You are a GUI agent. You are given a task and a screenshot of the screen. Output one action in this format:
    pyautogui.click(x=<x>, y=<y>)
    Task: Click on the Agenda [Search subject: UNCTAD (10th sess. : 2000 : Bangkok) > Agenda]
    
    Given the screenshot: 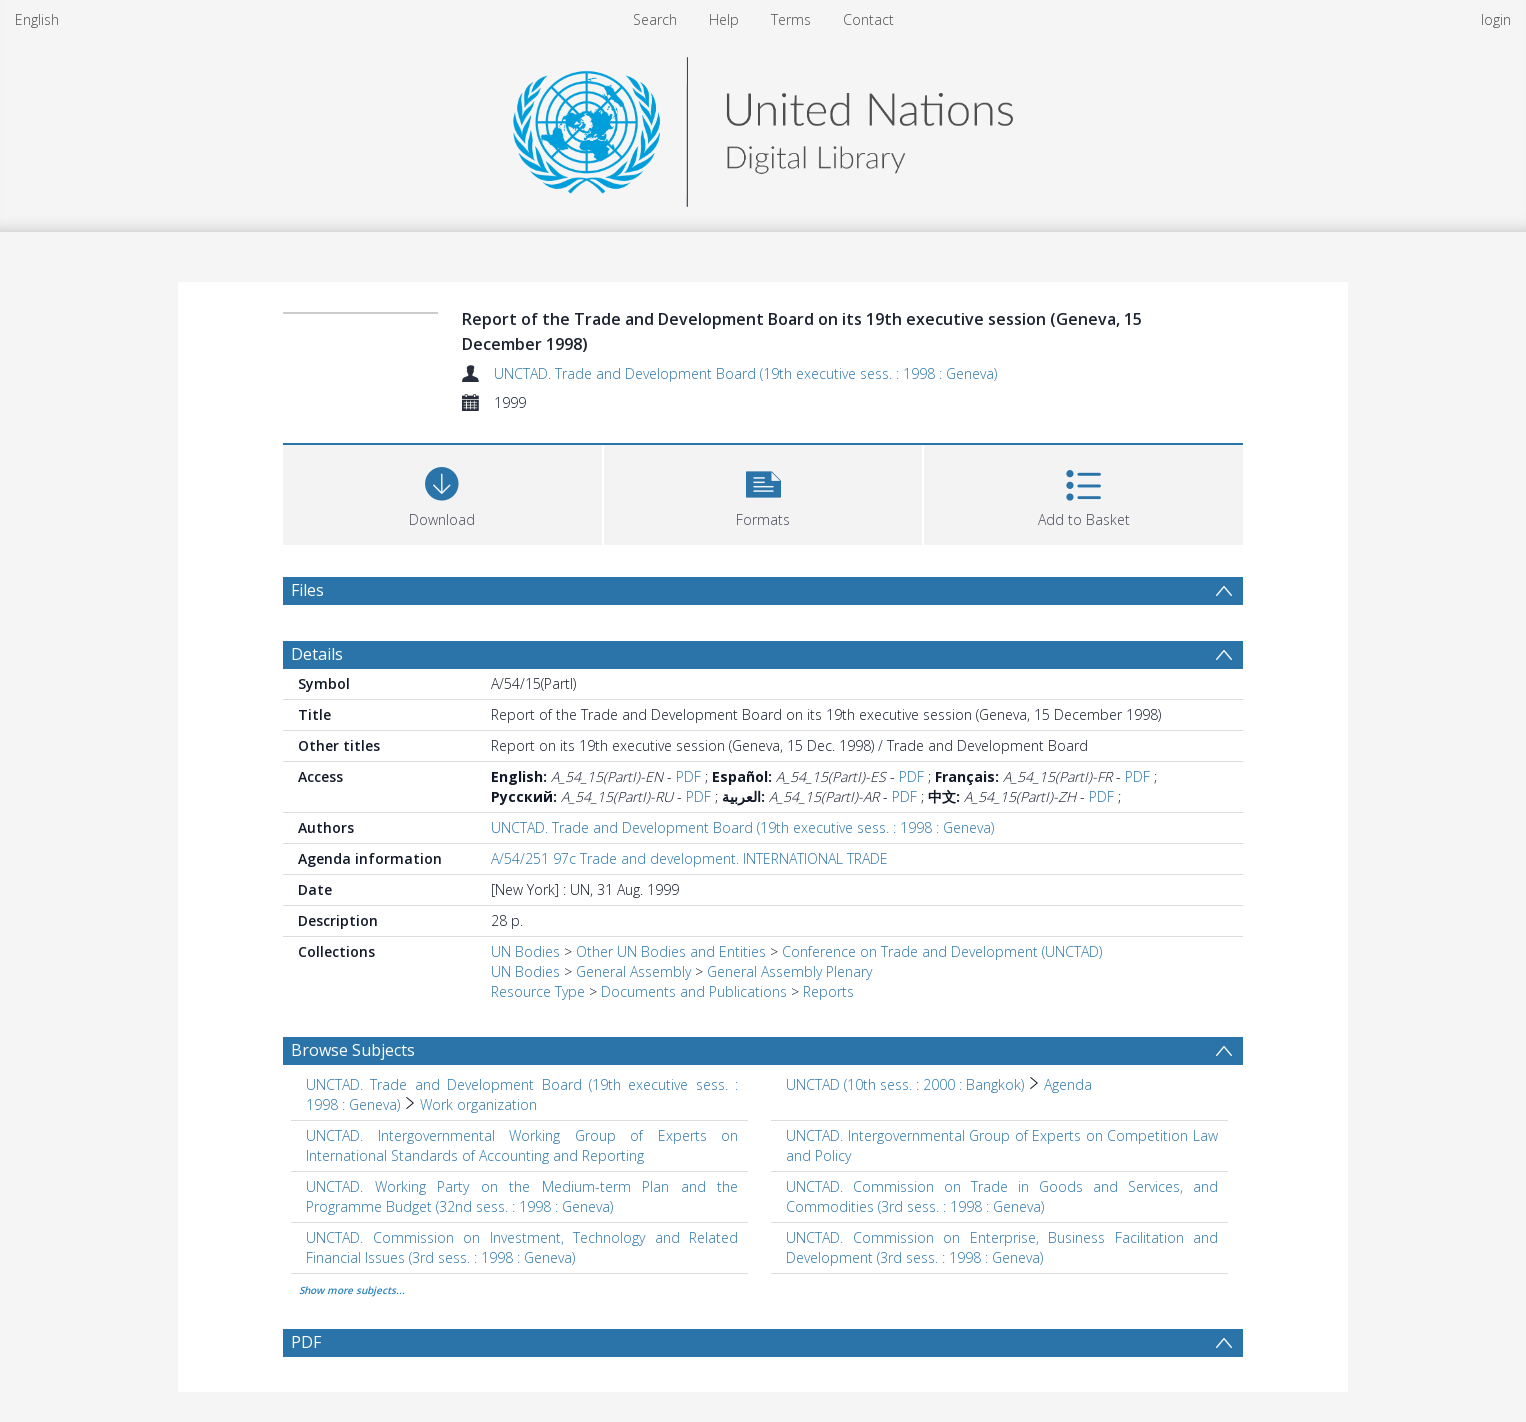 What is the action you would take?
    pyautogui.click(x=1068, y=1084)
    